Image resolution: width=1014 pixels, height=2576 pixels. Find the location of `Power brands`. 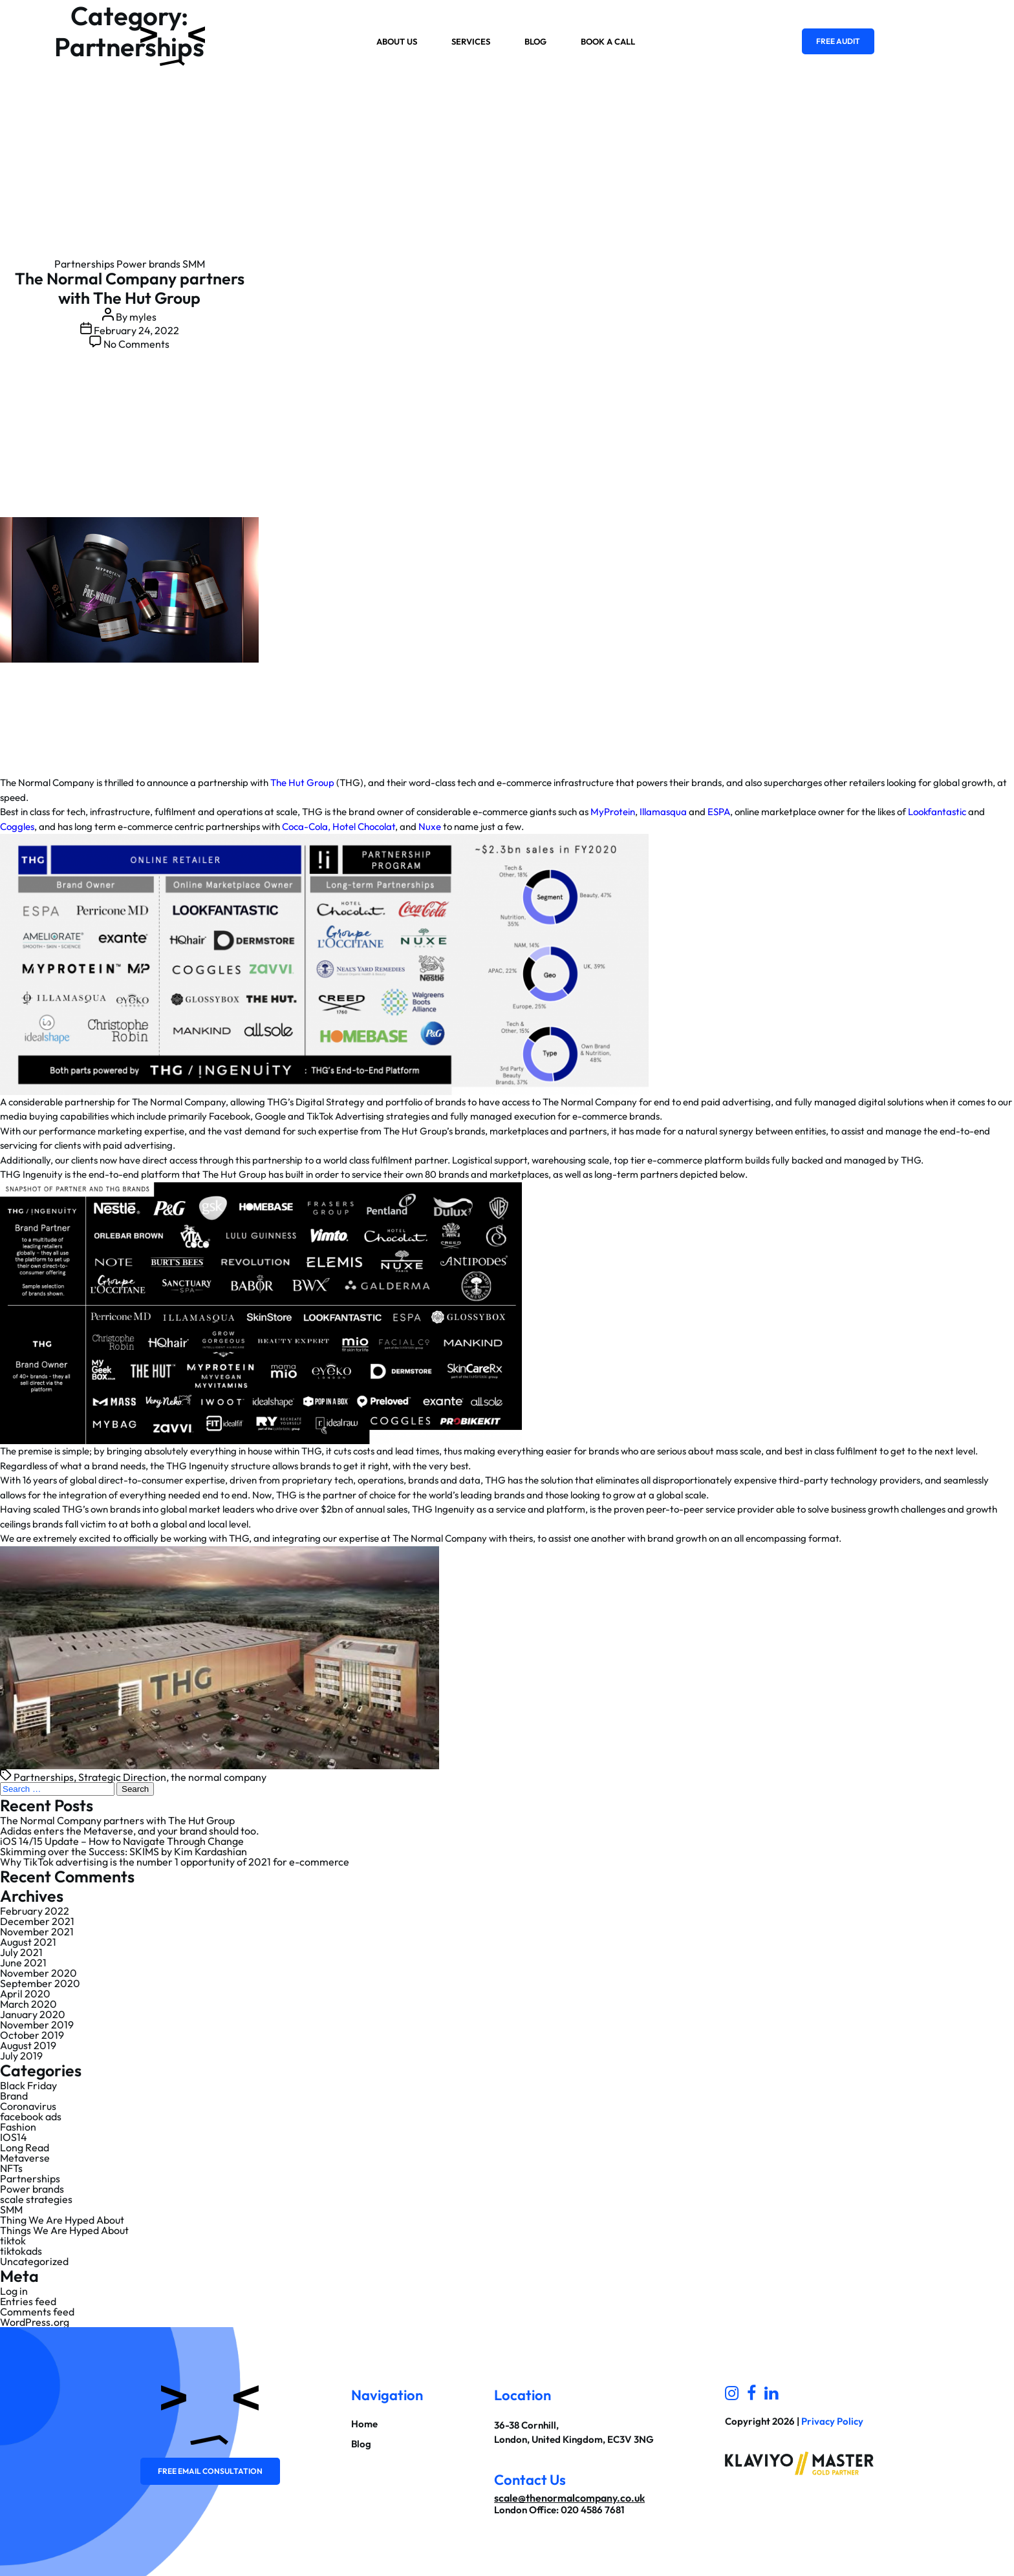

Power brands is located at coordinates (148, 263).